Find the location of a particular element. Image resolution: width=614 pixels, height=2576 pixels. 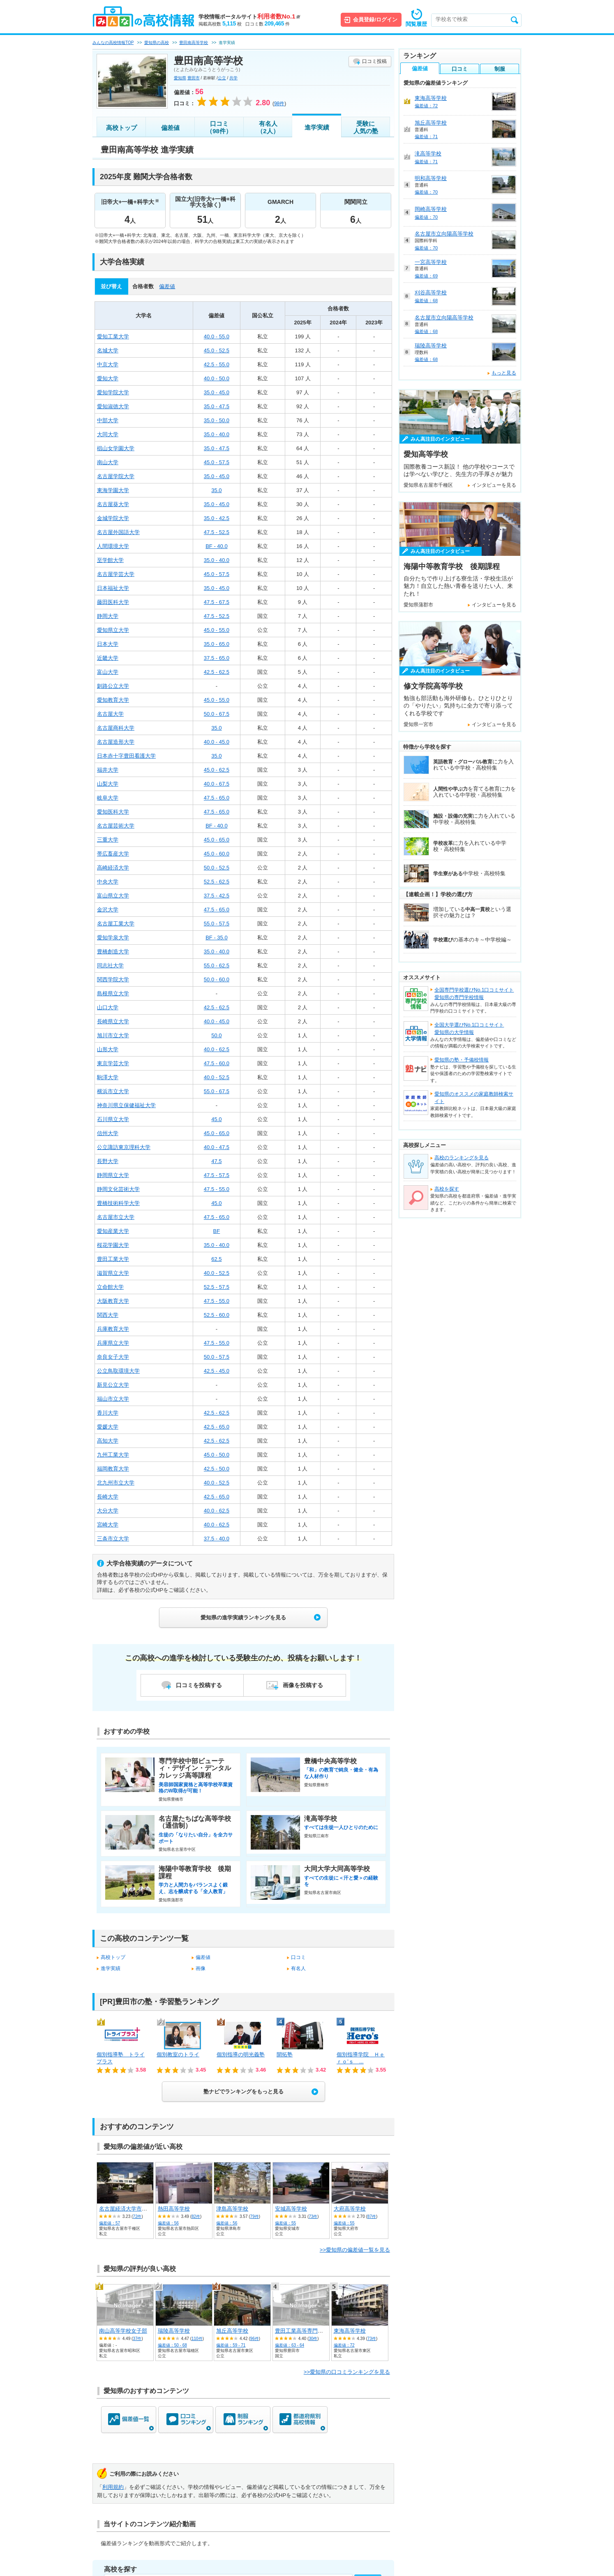

42.5 - 55.0 is located at coordinates (216, 364).